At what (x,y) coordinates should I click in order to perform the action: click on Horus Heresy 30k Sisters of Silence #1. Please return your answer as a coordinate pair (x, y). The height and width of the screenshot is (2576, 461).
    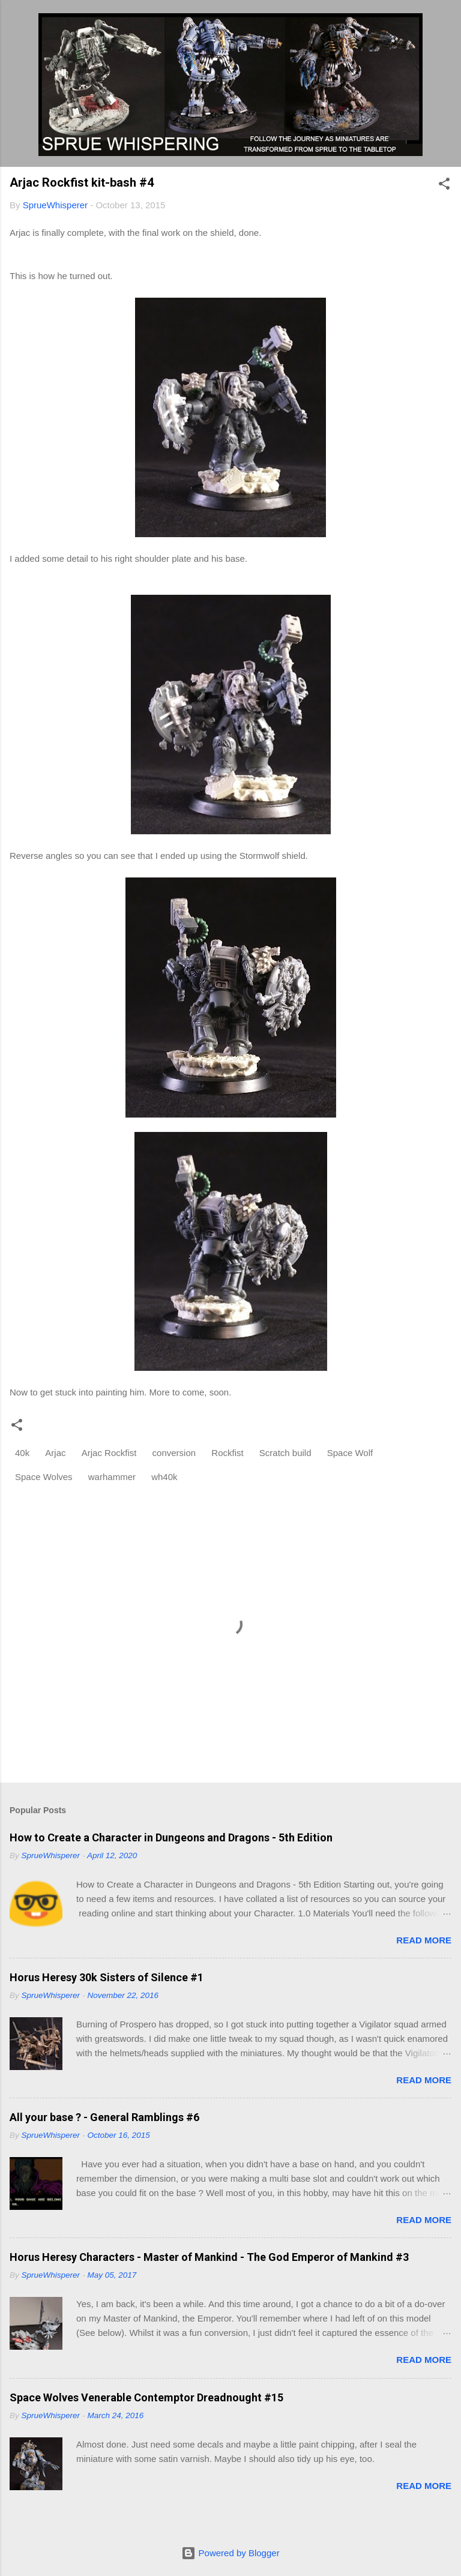
    Looking at the image, I should click on (106, 1977).